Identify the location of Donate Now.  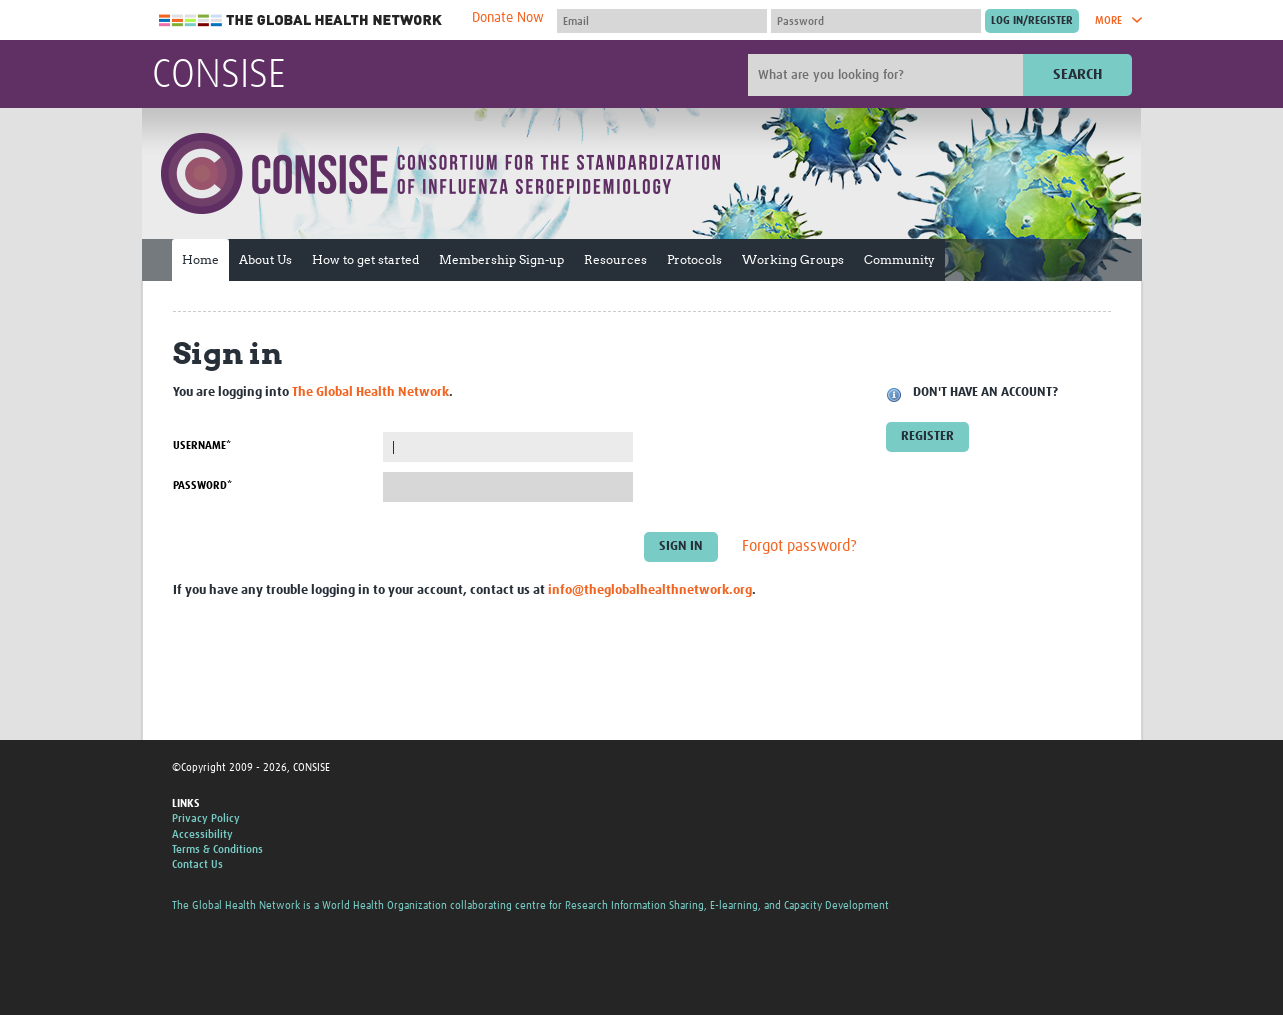
(508, 18).